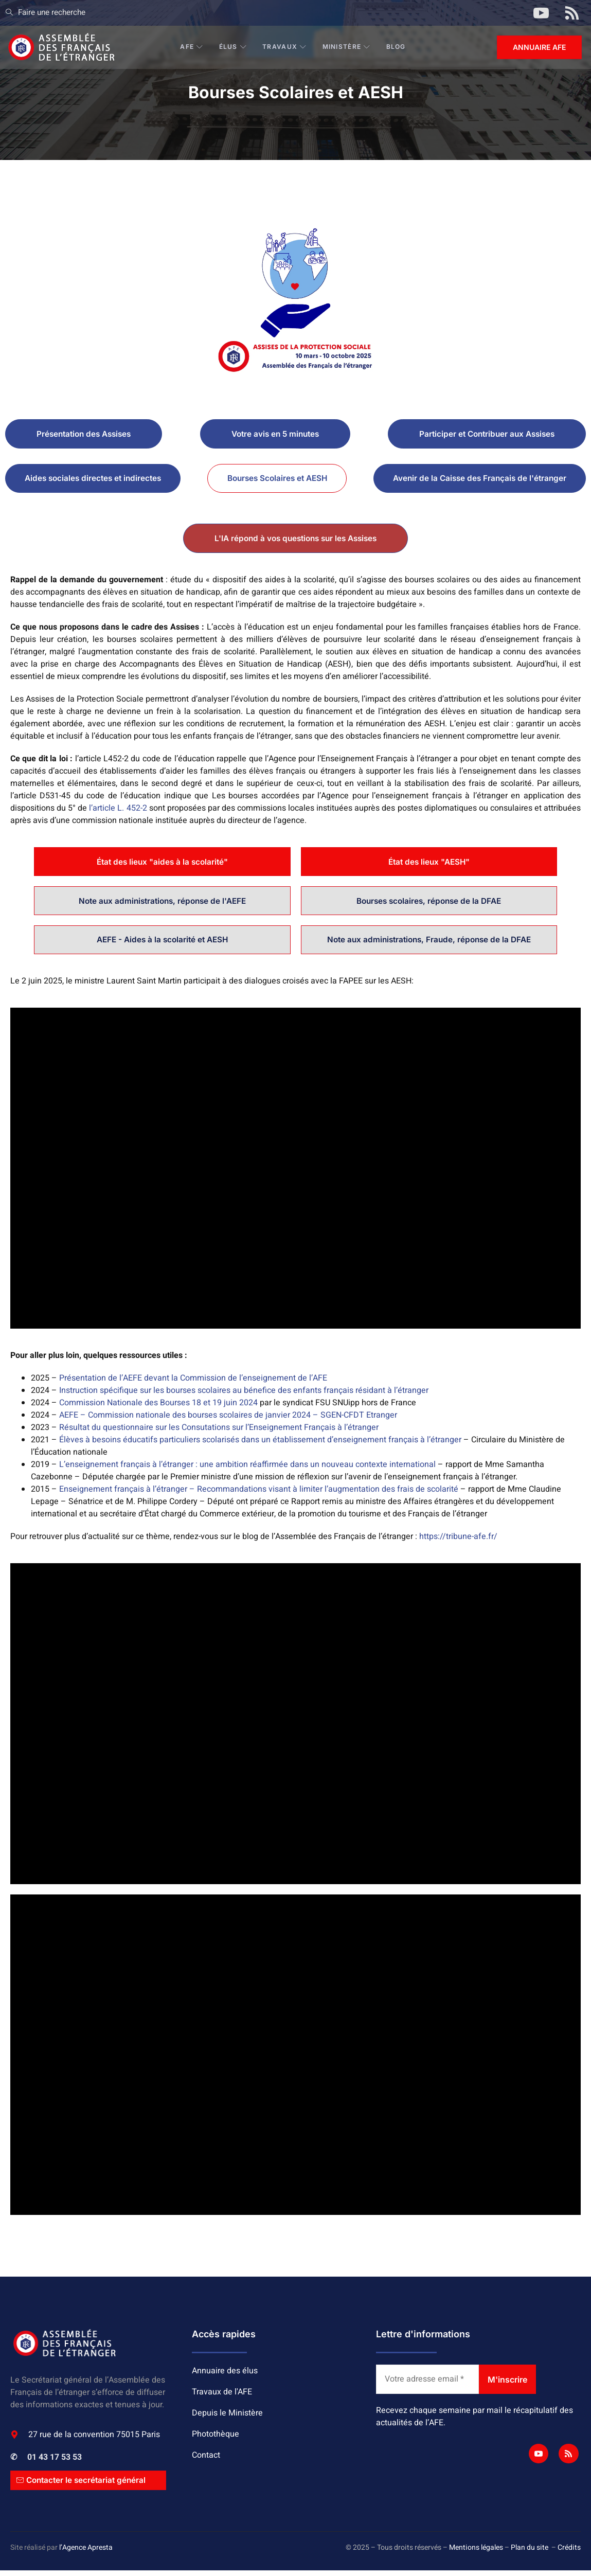 The image size is (591, 2576). What do you see at coordinates (258, 1494) in the screenshot?
I see `Enseignement français à l’étranger – Recommandations visant à limiter l’augmentation des frais de scolarité` at bounding box center [258, 1494].